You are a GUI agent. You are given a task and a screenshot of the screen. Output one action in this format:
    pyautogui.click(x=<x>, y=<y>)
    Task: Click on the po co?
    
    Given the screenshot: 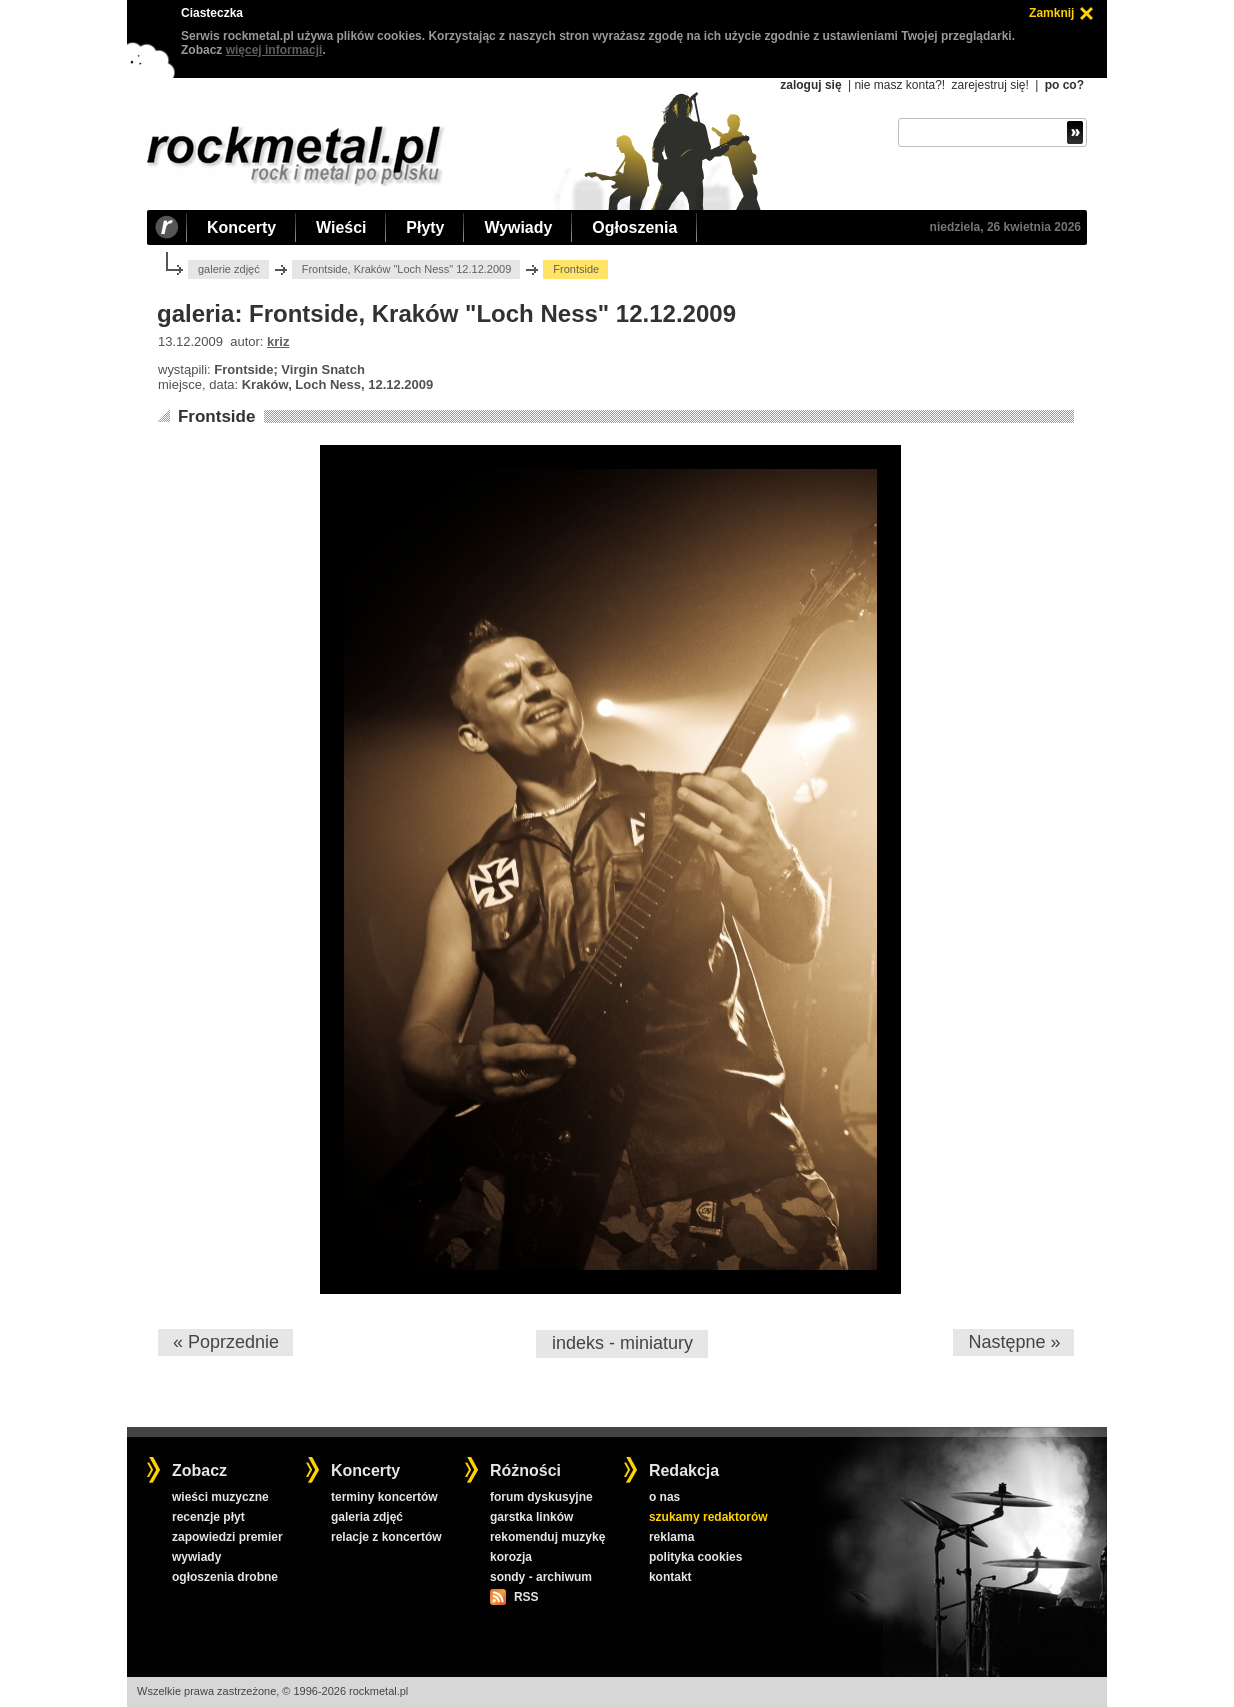 What is the action you would take?
    pyautogui.click(x=1064, y=85)
    